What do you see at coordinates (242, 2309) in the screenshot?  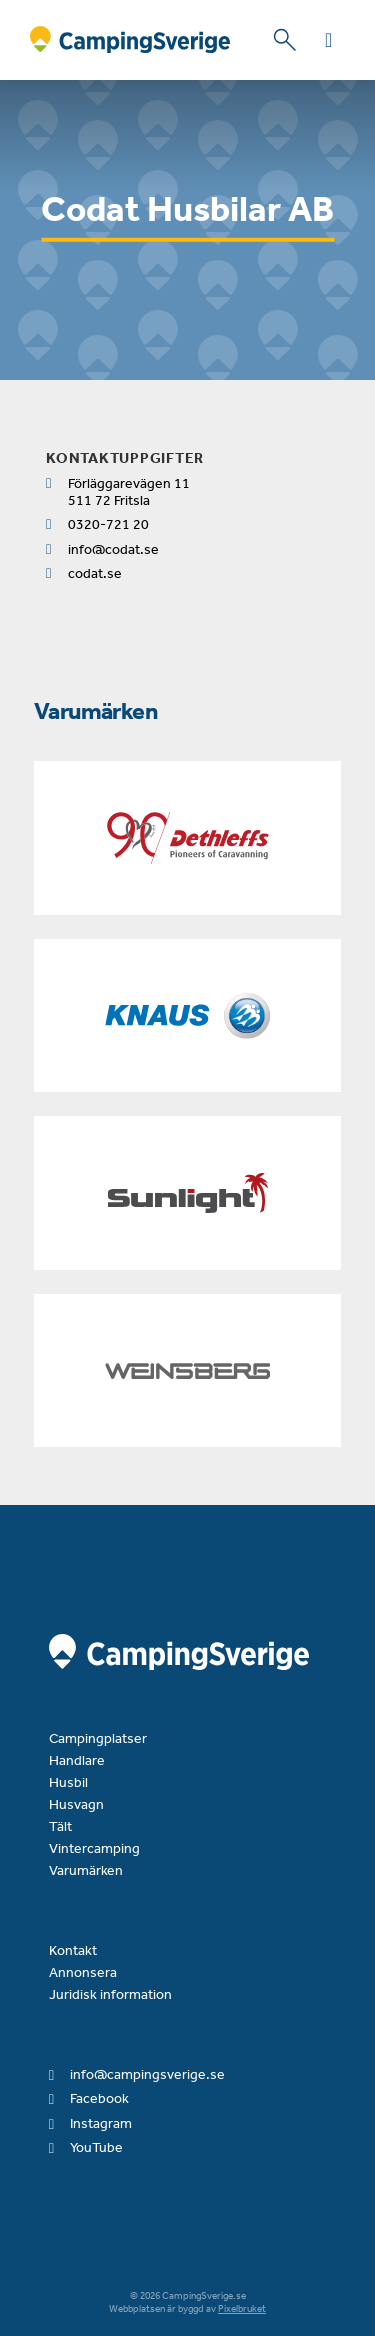 I see `Pixelbruket` at bounding box center [242, 2309].